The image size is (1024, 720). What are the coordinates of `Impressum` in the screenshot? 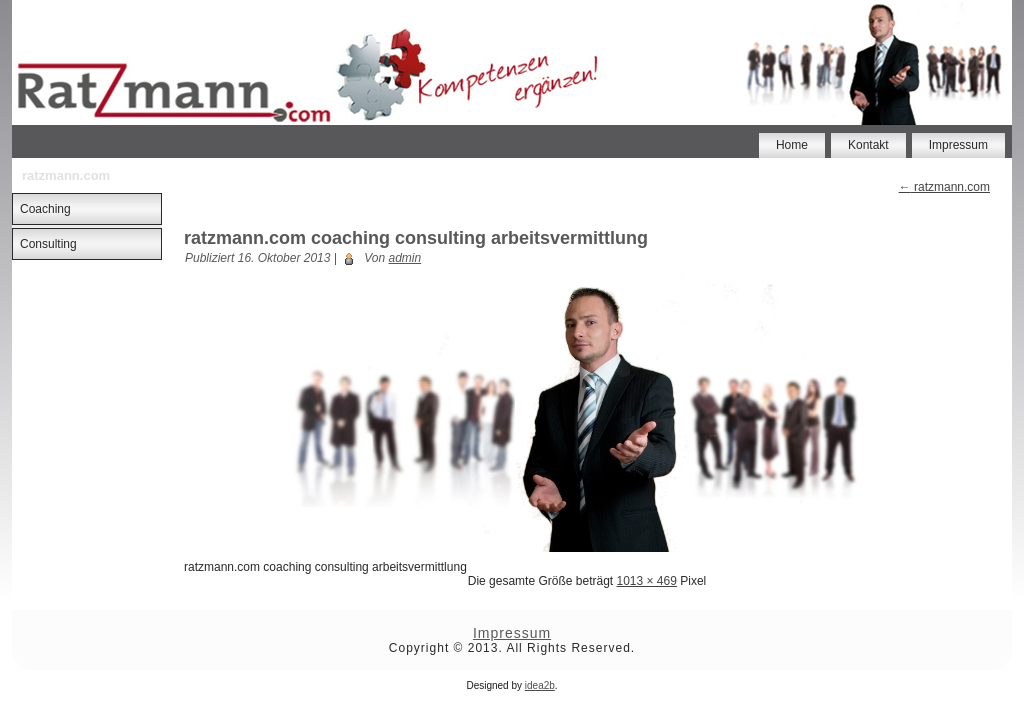 It's located at (958, 145).